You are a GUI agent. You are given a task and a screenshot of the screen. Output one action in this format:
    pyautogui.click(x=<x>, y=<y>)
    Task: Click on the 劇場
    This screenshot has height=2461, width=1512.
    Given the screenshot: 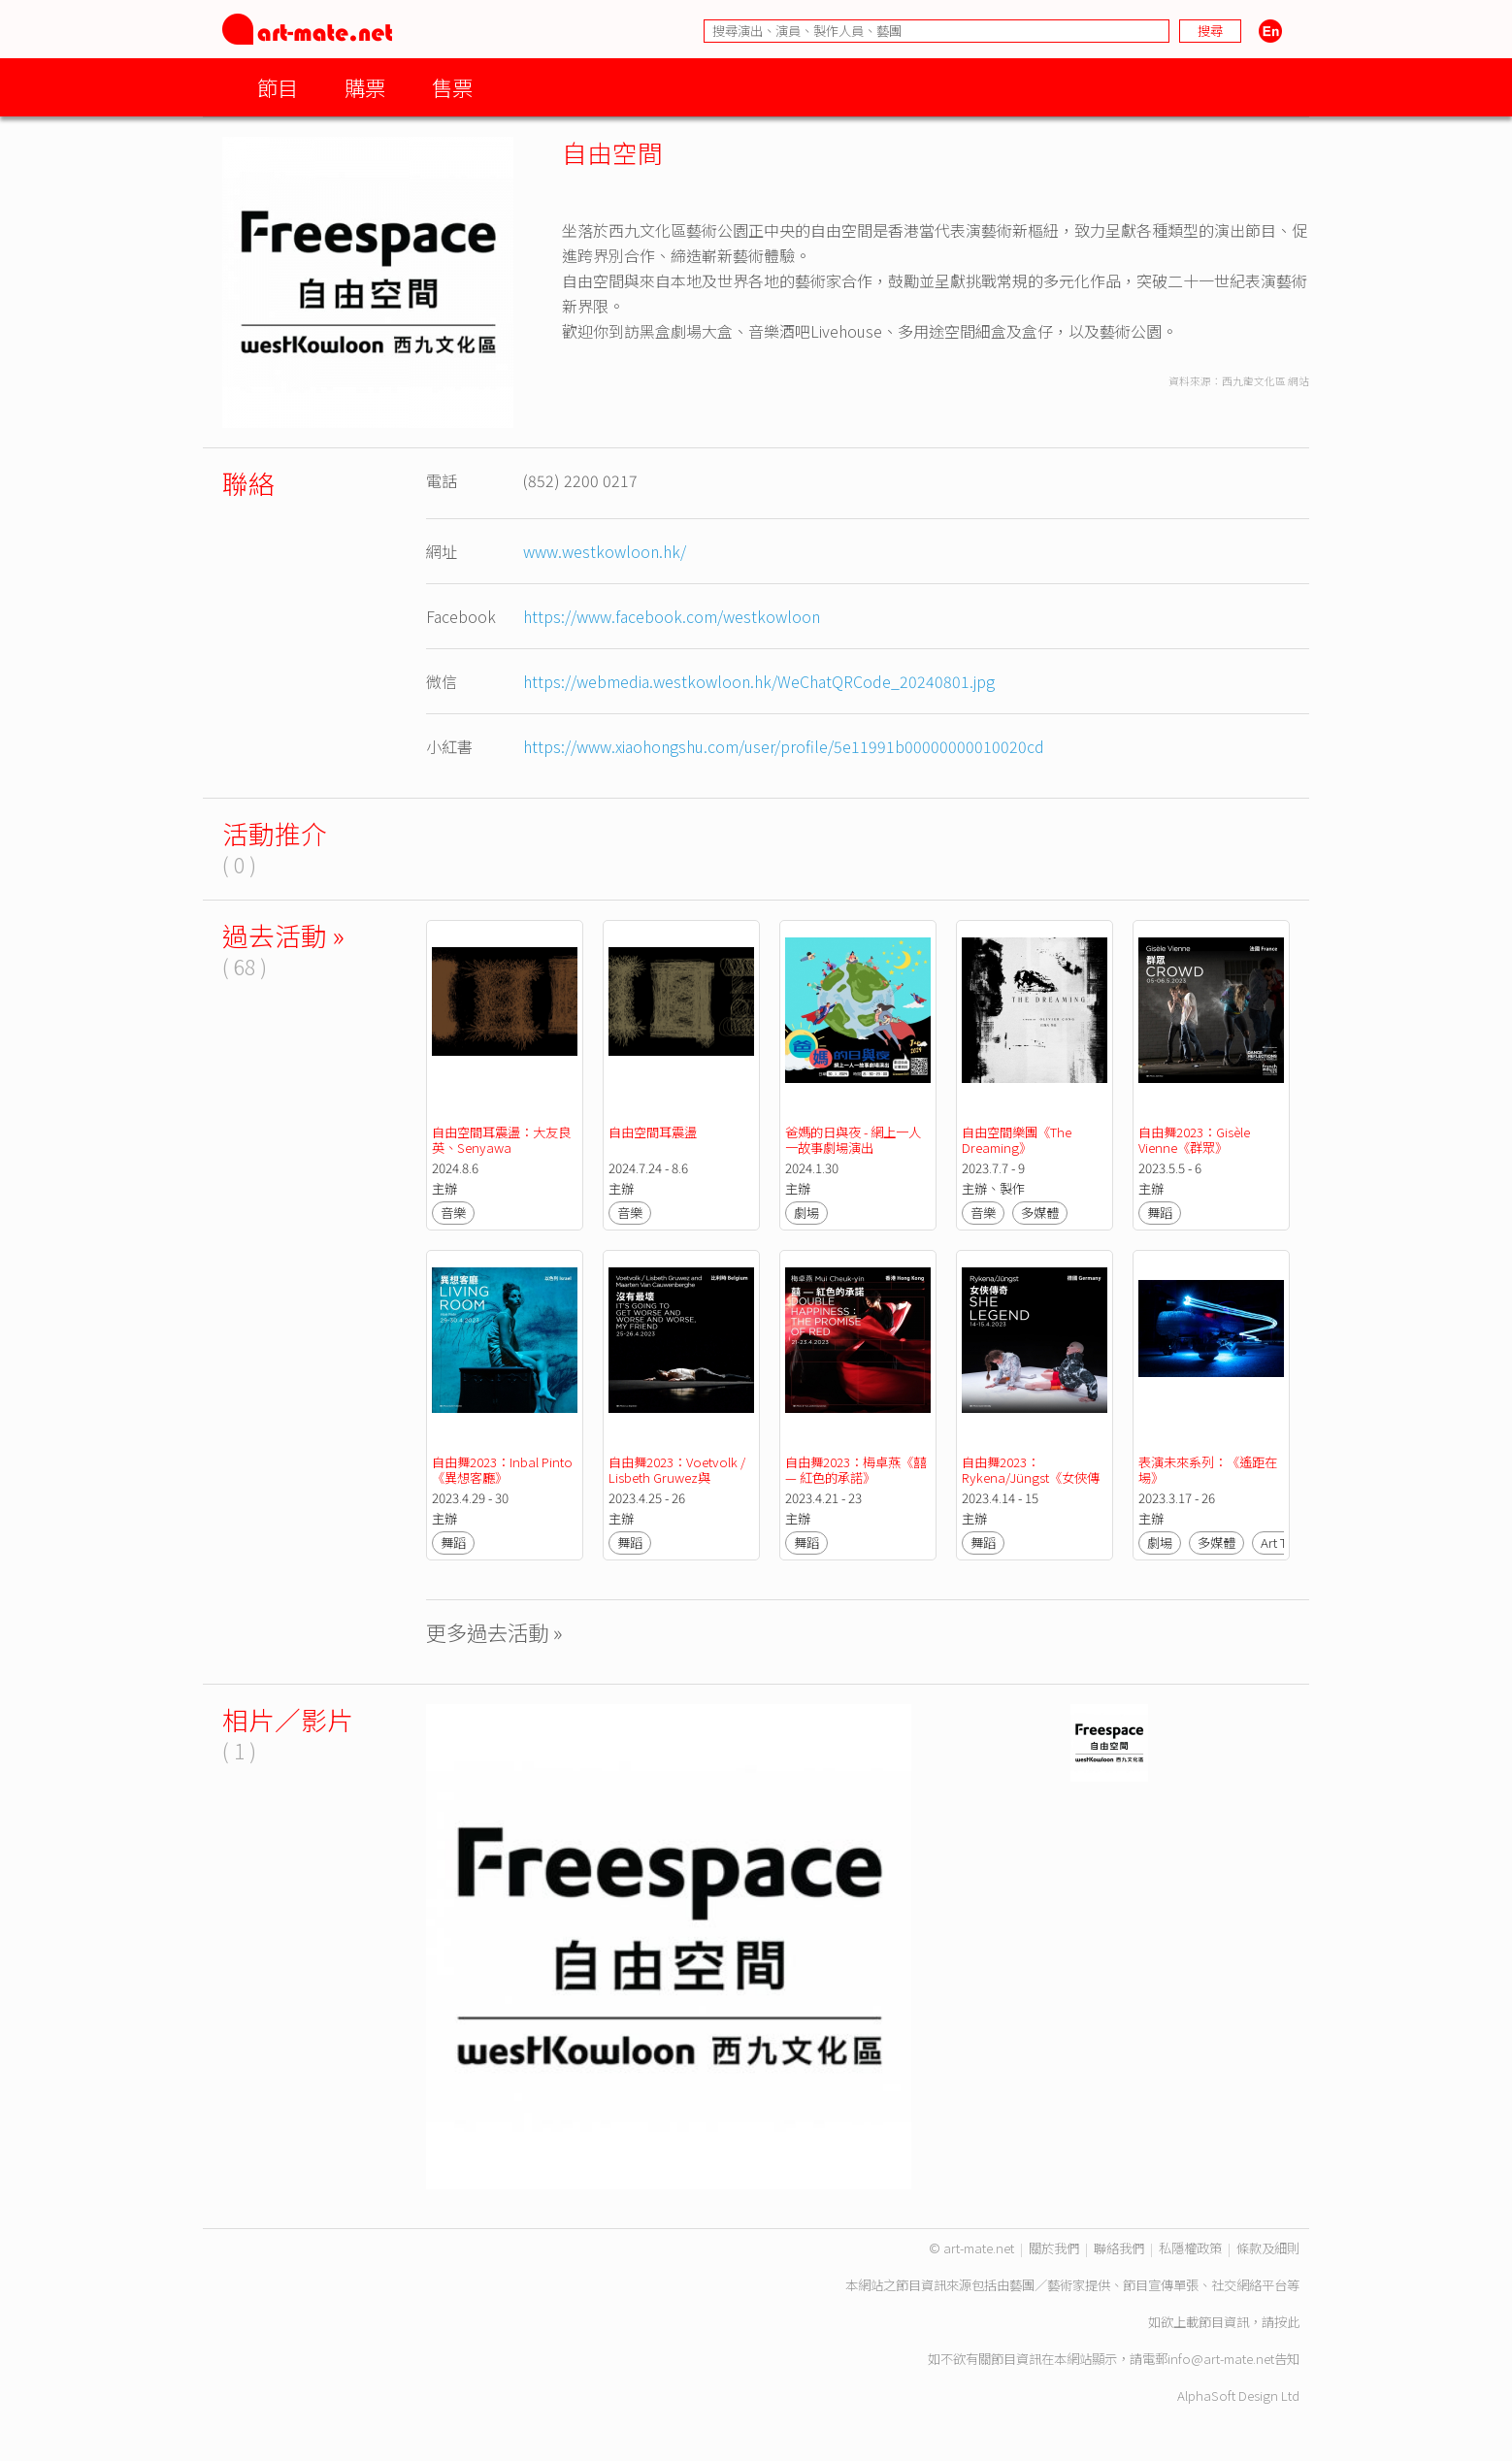 What is the action you would take?
    pyautogui.click(x=806, y=1212)
    